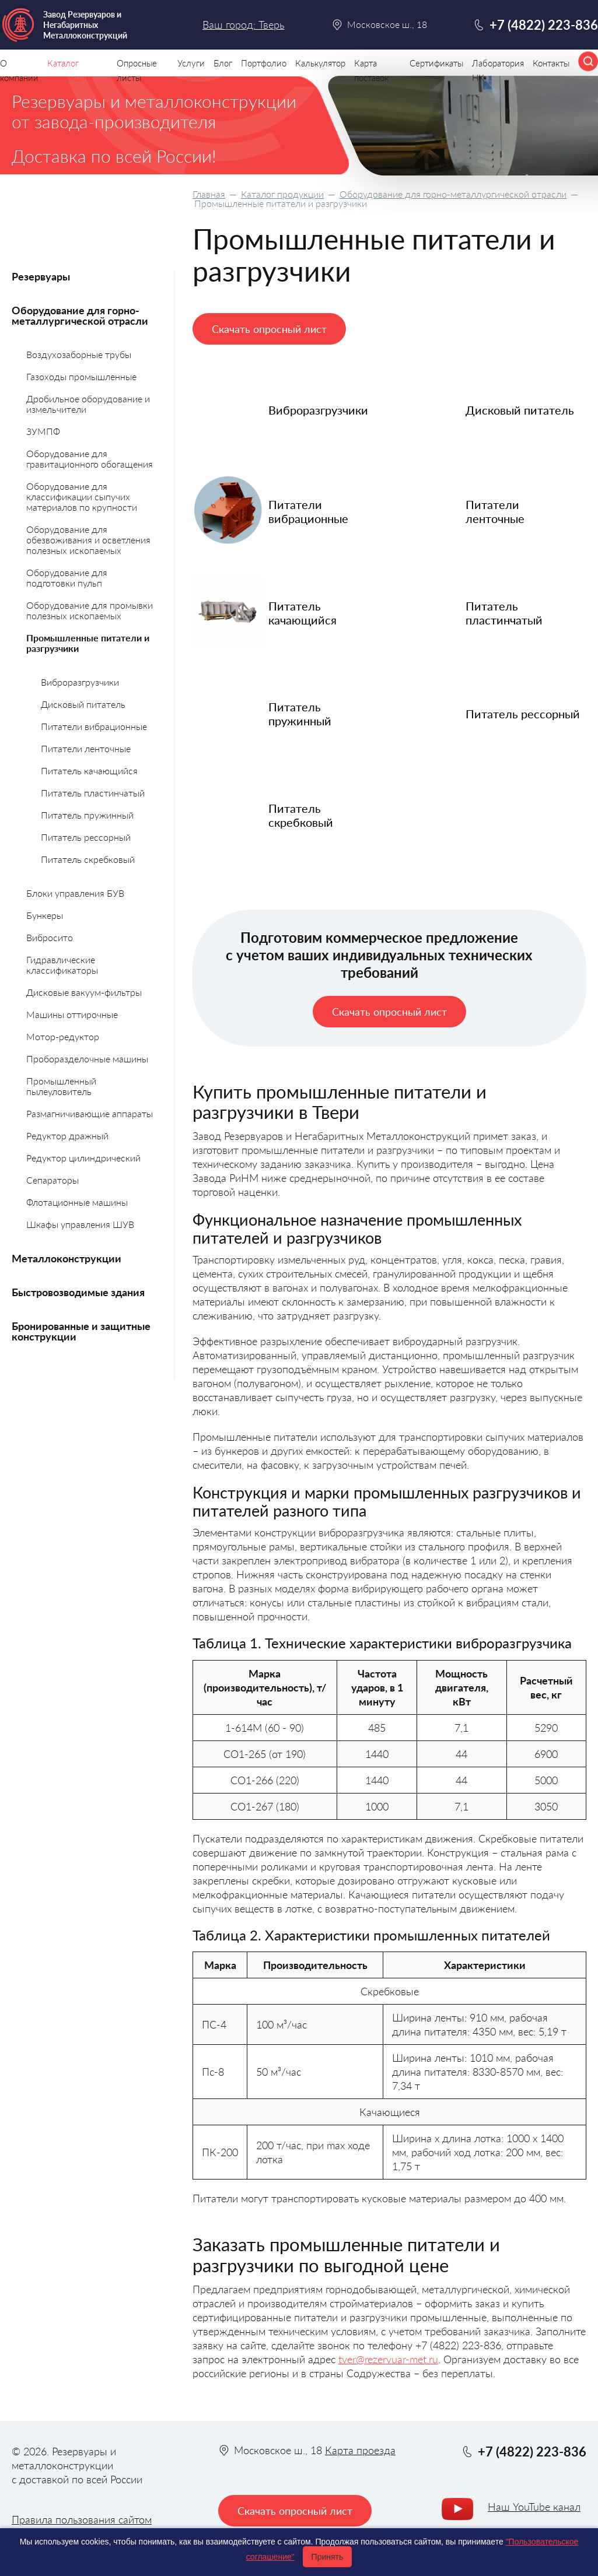 The width and height of the screenshot is (598, 2576). What do you see at coordinates (83, 1157) in the screenshot?
I see `Редуктор цилиндрический` at bounding box center [83, 1157].